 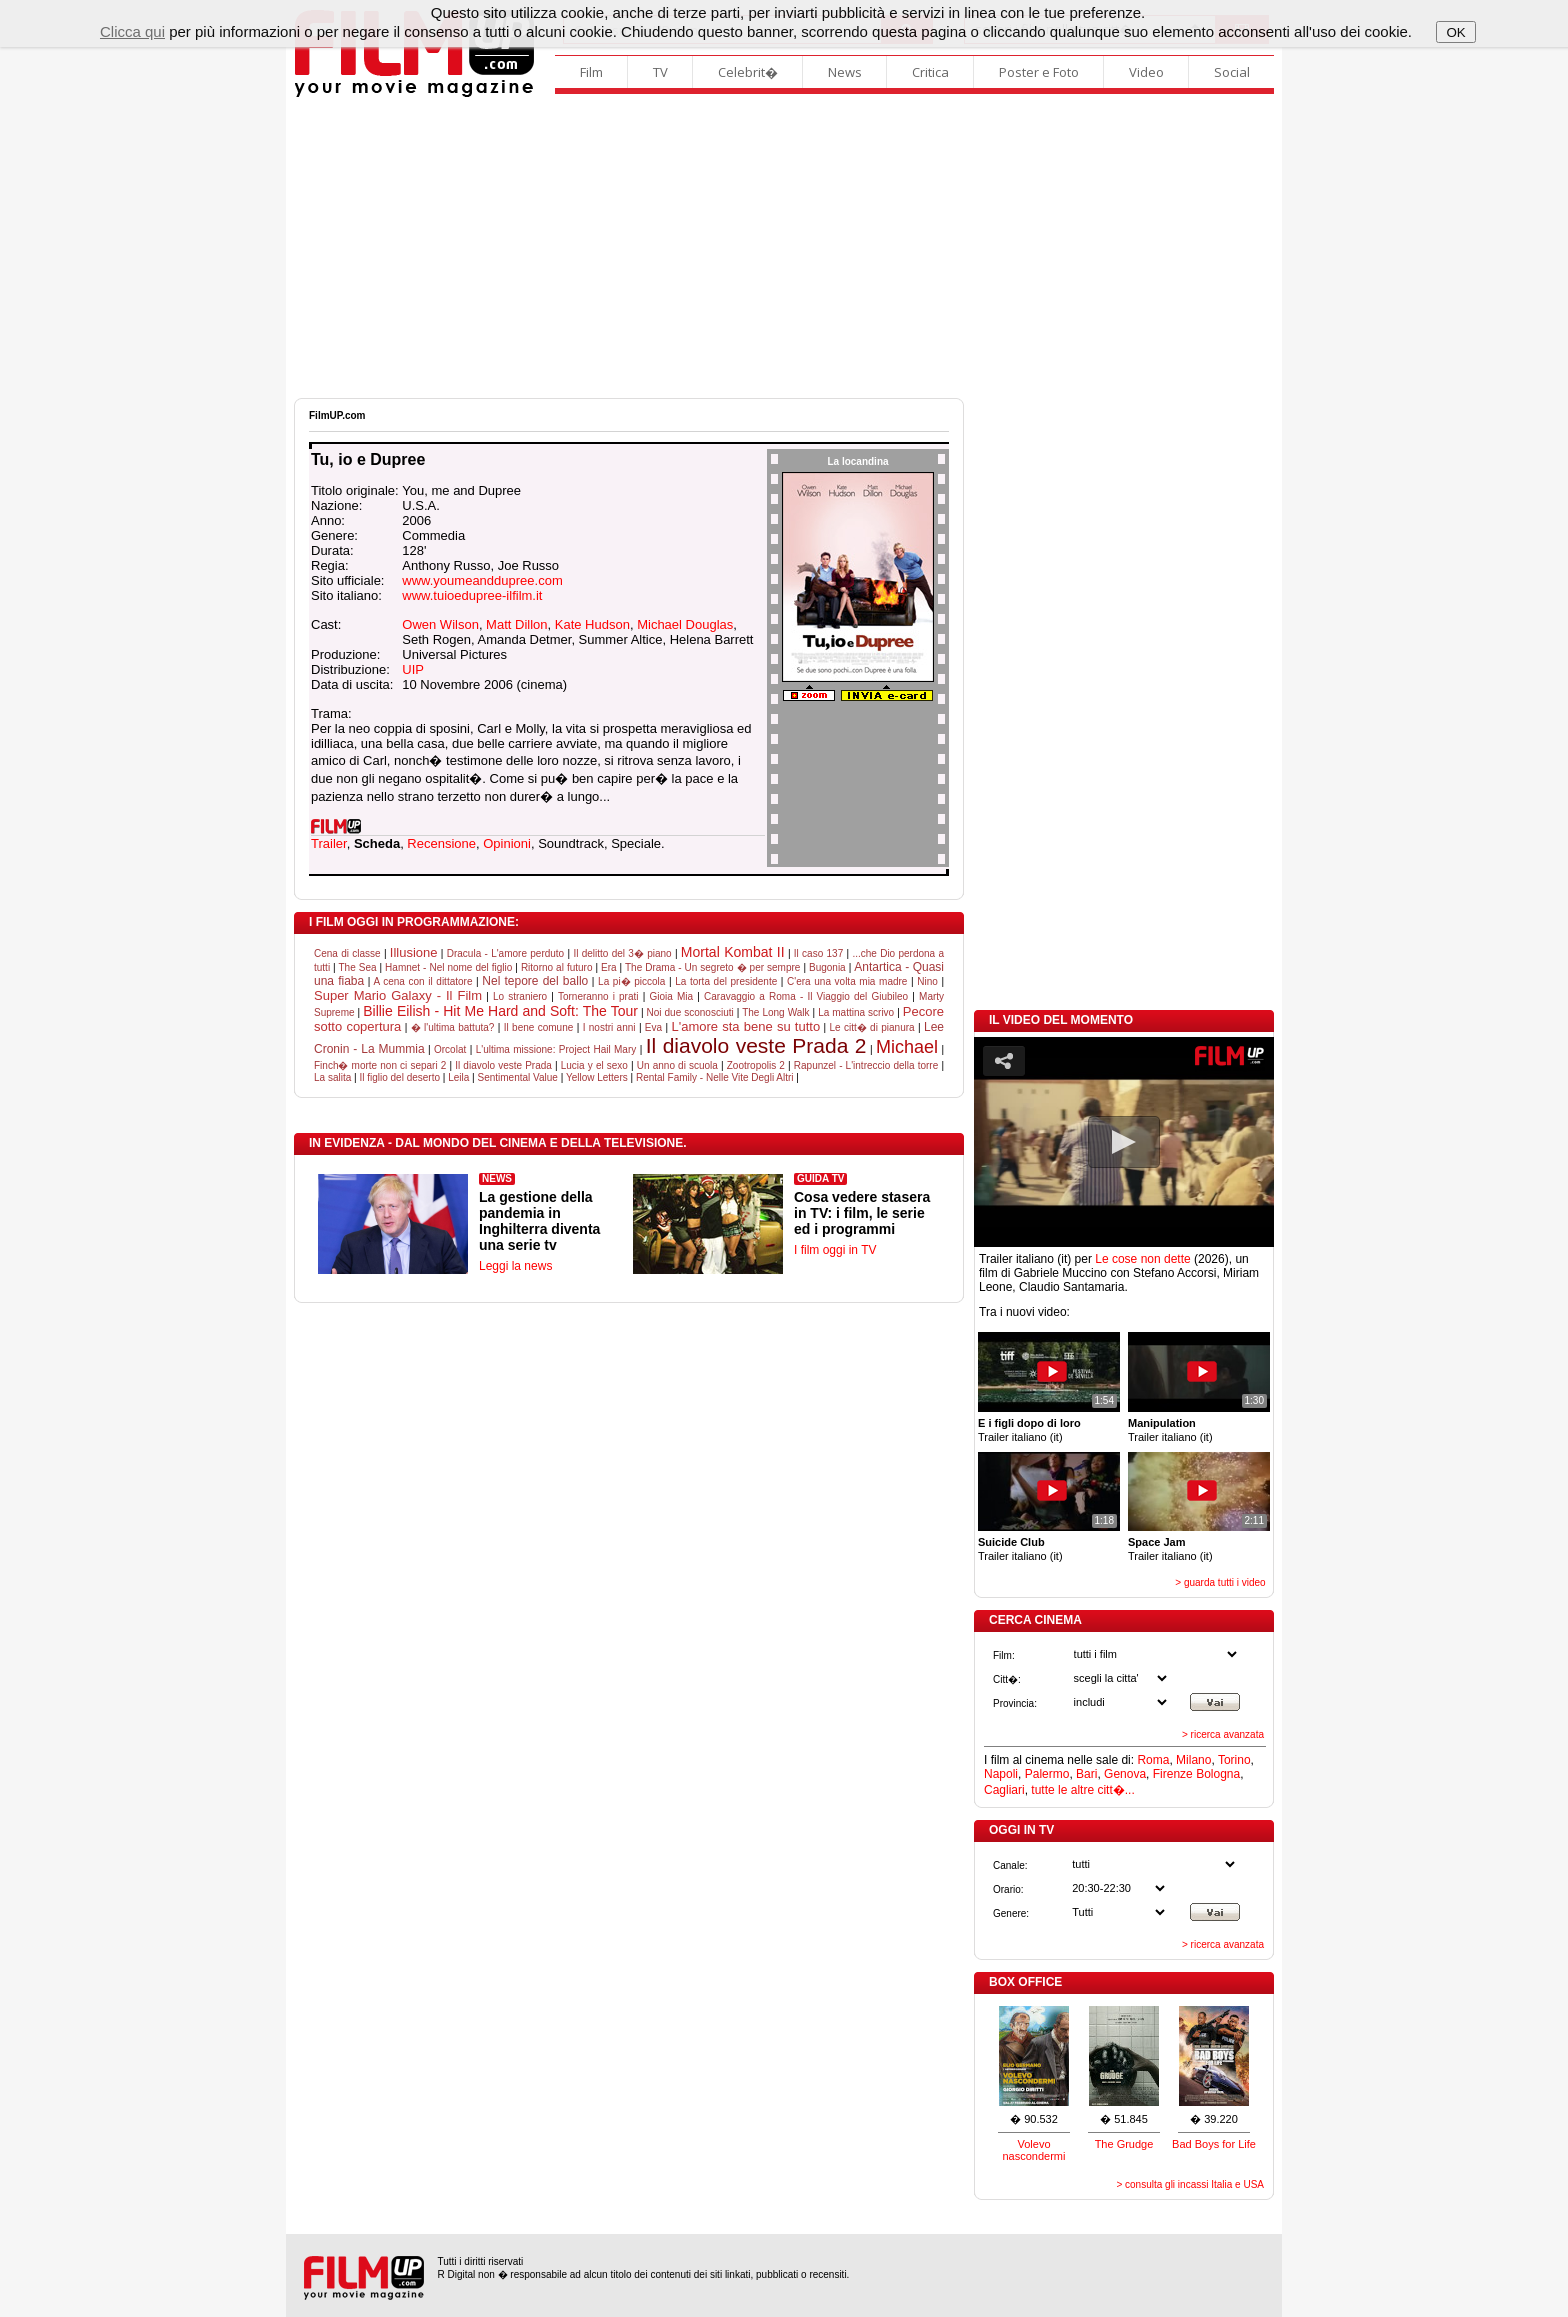 What do you see at coordinates (516, 624) in the screenshot?
I see `Matt Dillon` at bounding box center [516, 624].